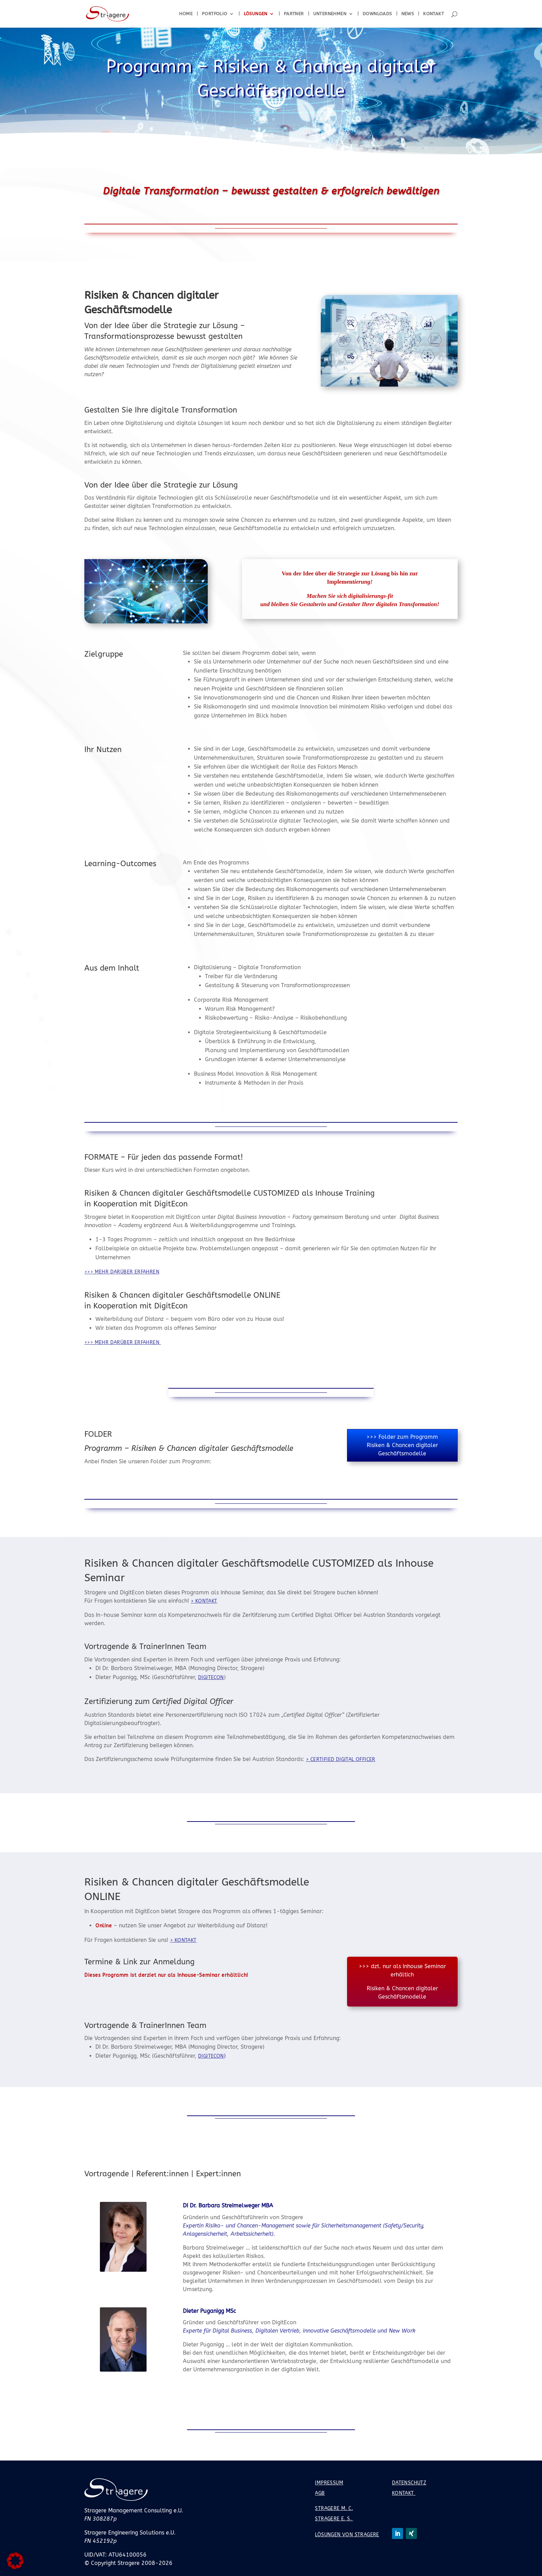 The image size is (542, 2576). I want to click on Unternehmen, so click(329, 13).